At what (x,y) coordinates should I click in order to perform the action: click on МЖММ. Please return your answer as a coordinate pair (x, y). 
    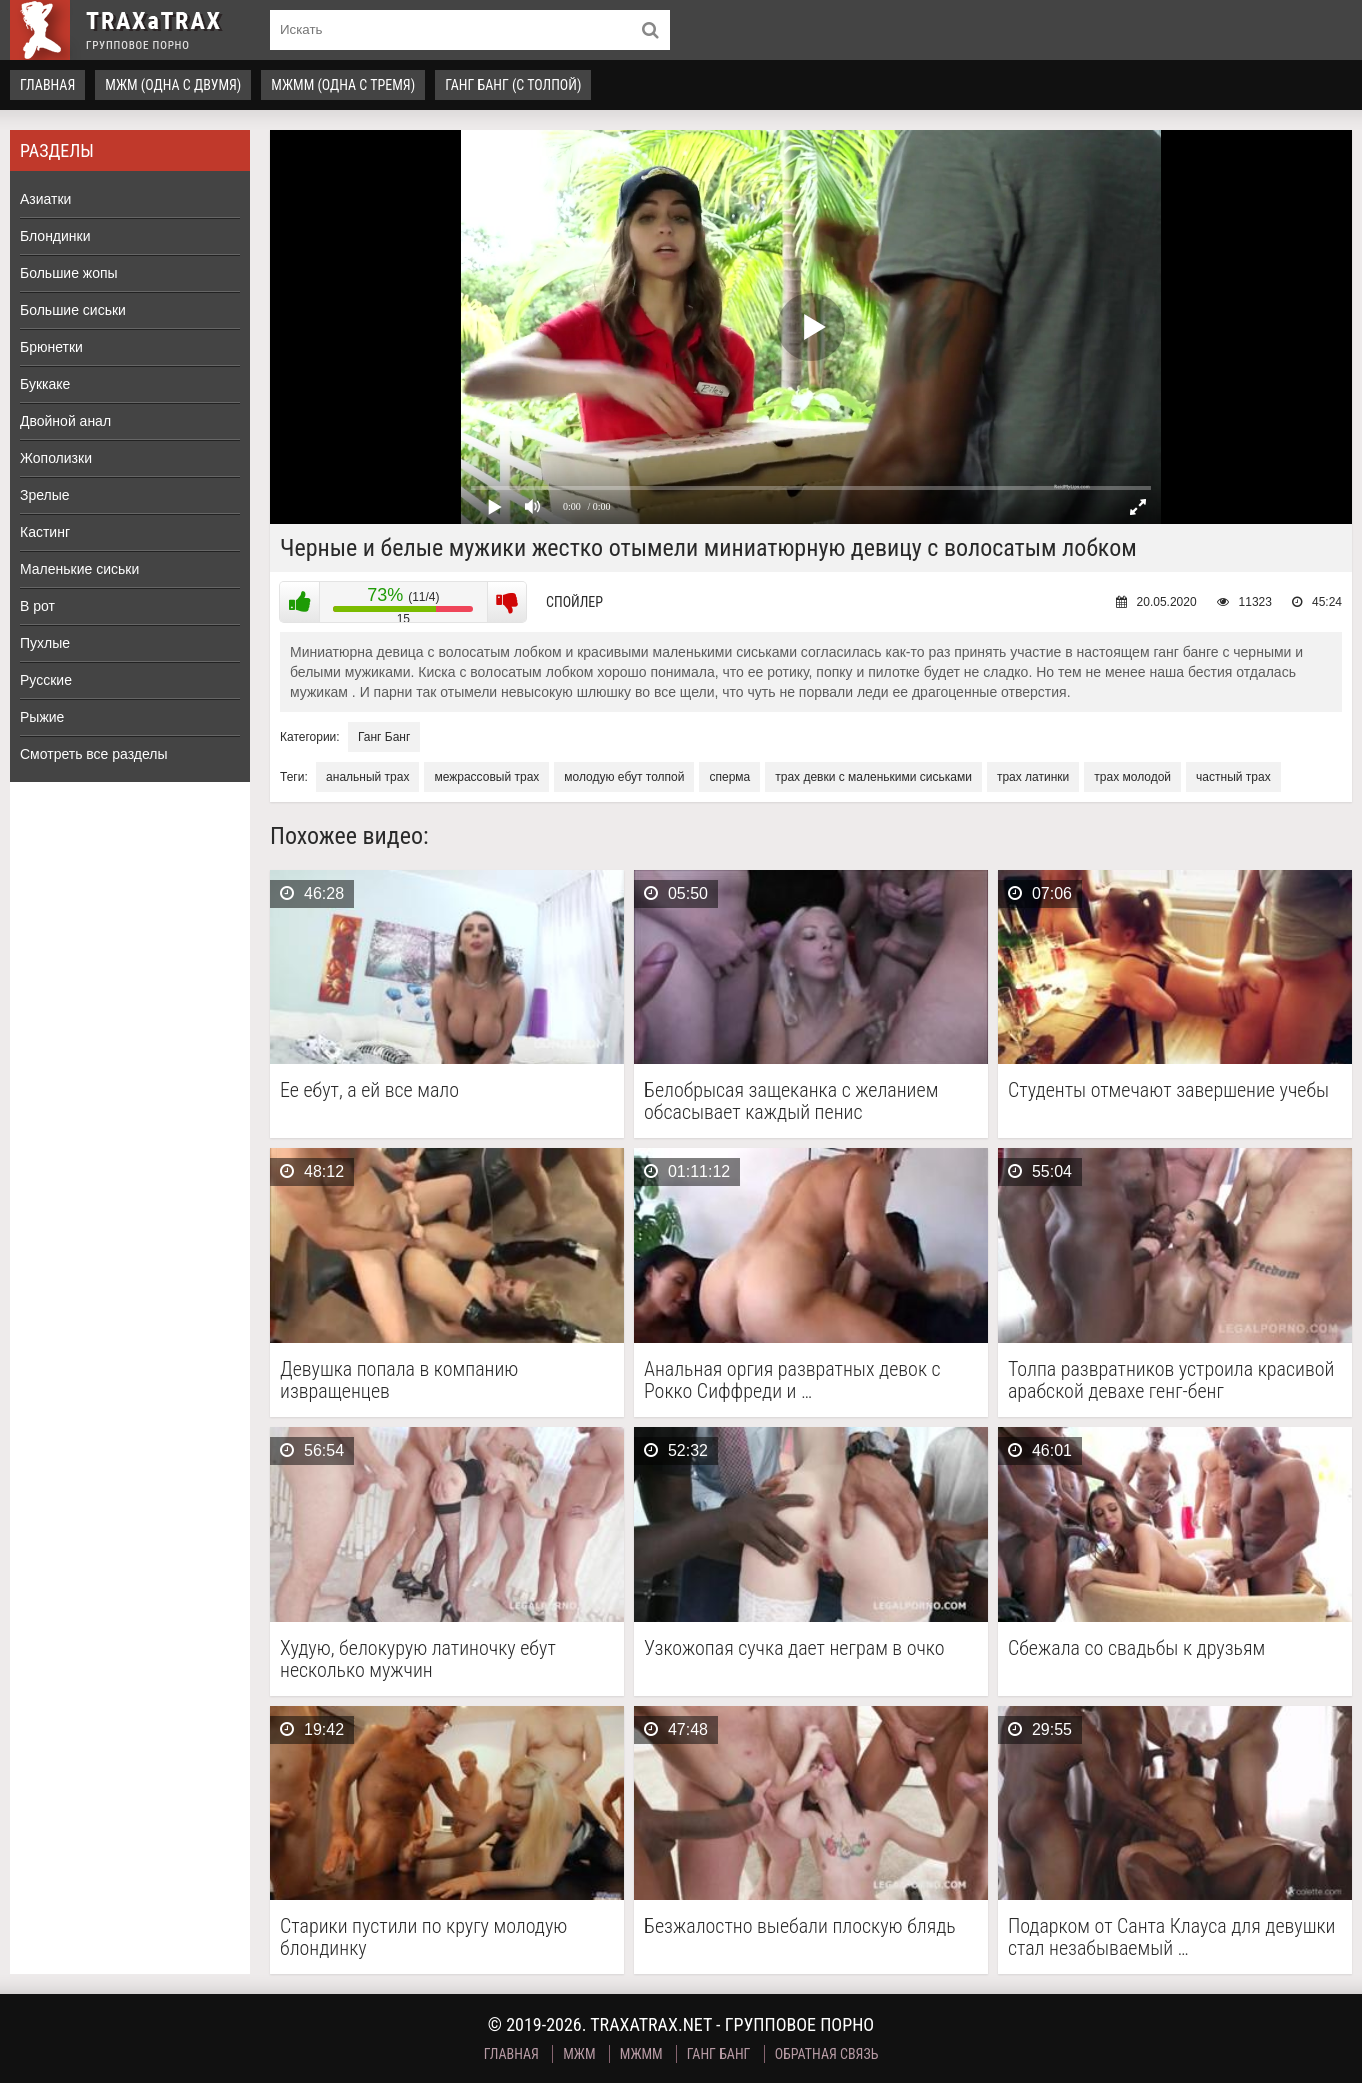
    Looking at the image, I should click on (641, 2054).